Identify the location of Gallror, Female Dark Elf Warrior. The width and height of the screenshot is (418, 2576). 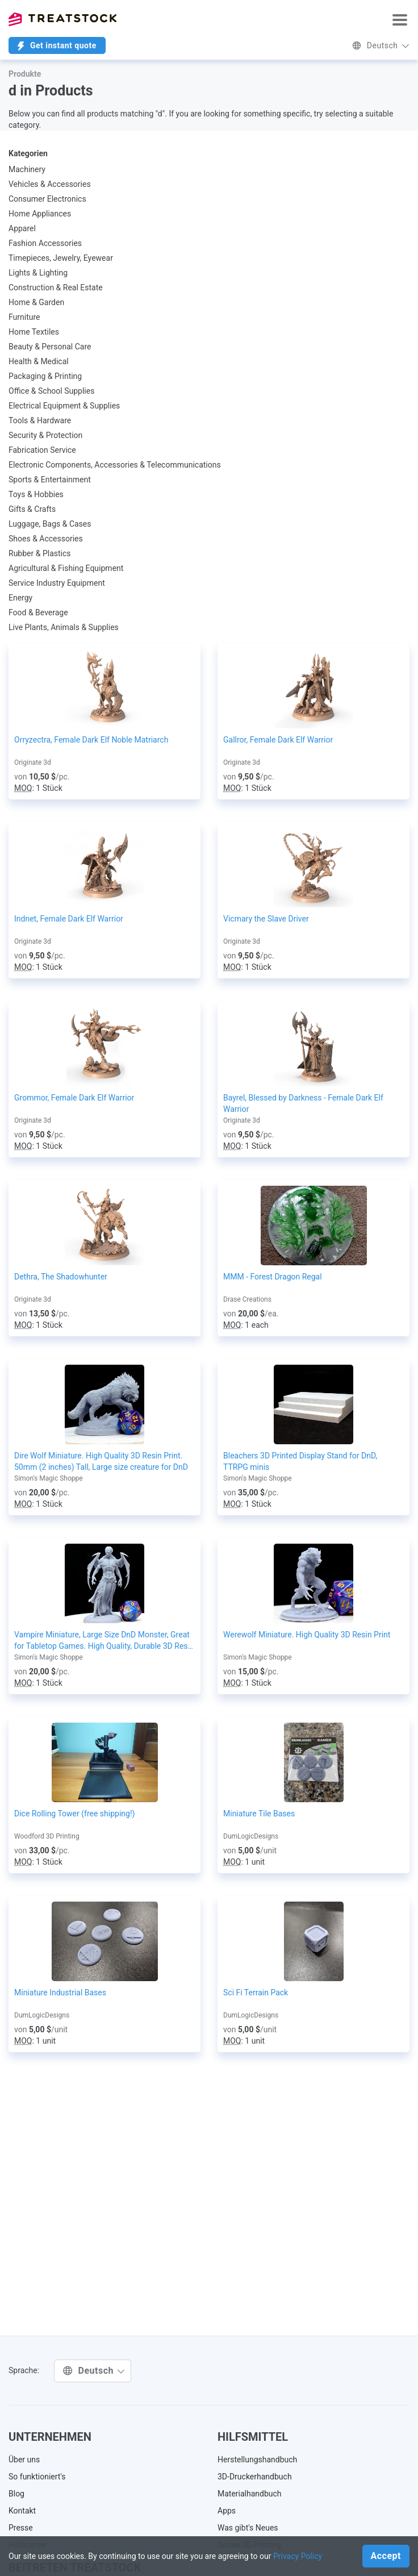
(278, 739).